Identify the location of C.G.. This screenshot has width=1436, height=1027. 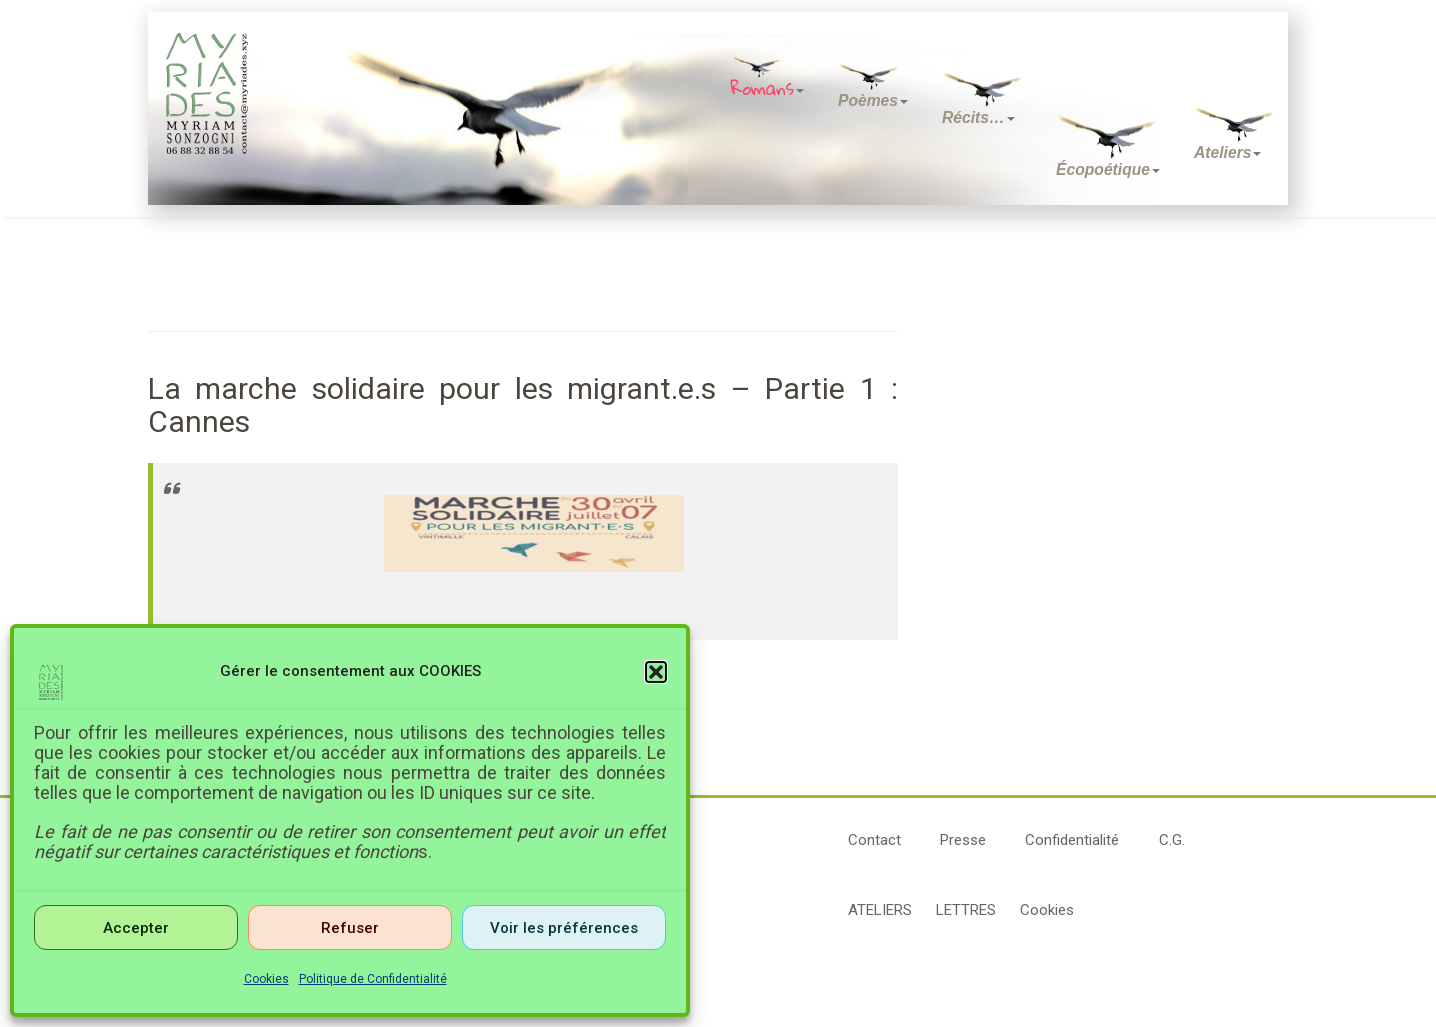
(1172, 840).